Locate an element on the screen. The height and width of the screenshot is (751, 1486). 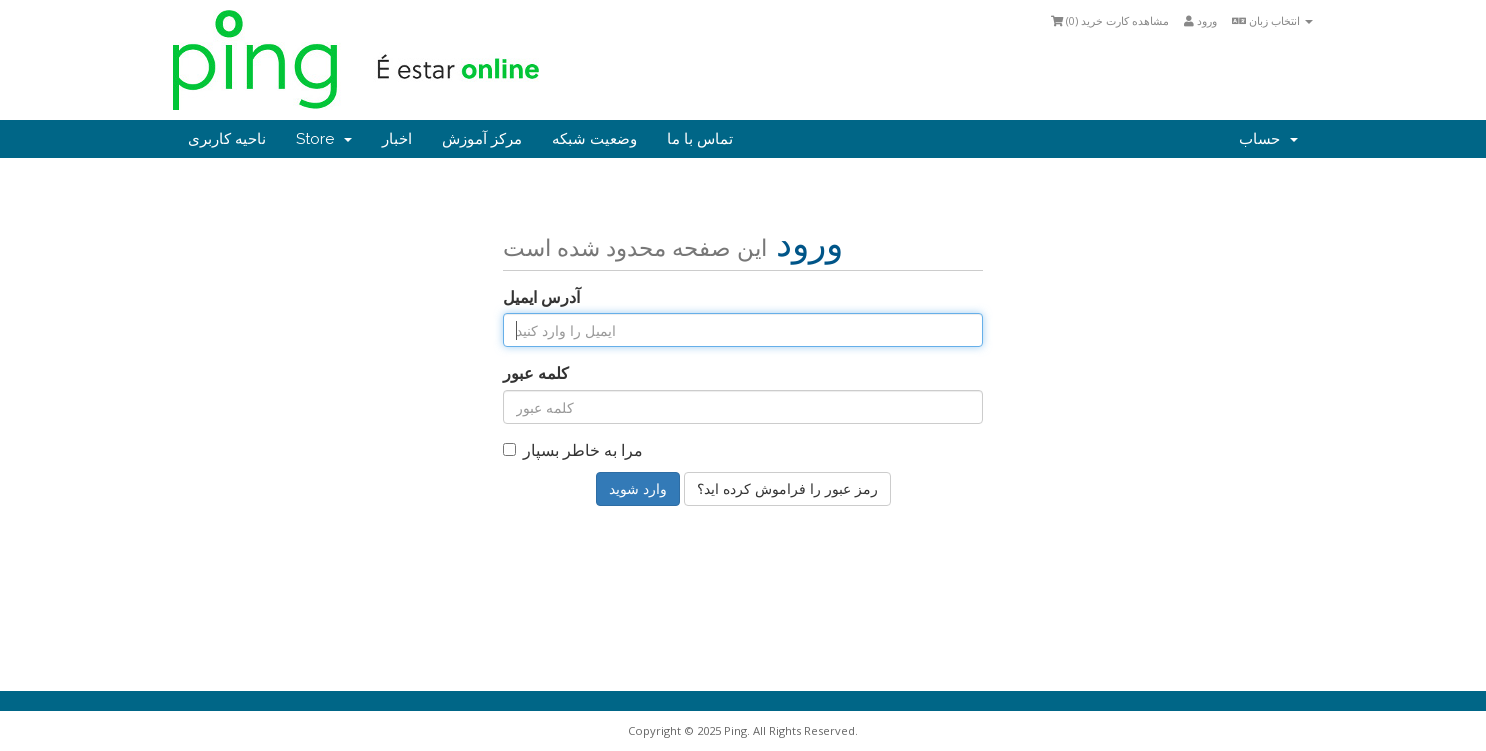
Store is located at coordinates (324, 139).